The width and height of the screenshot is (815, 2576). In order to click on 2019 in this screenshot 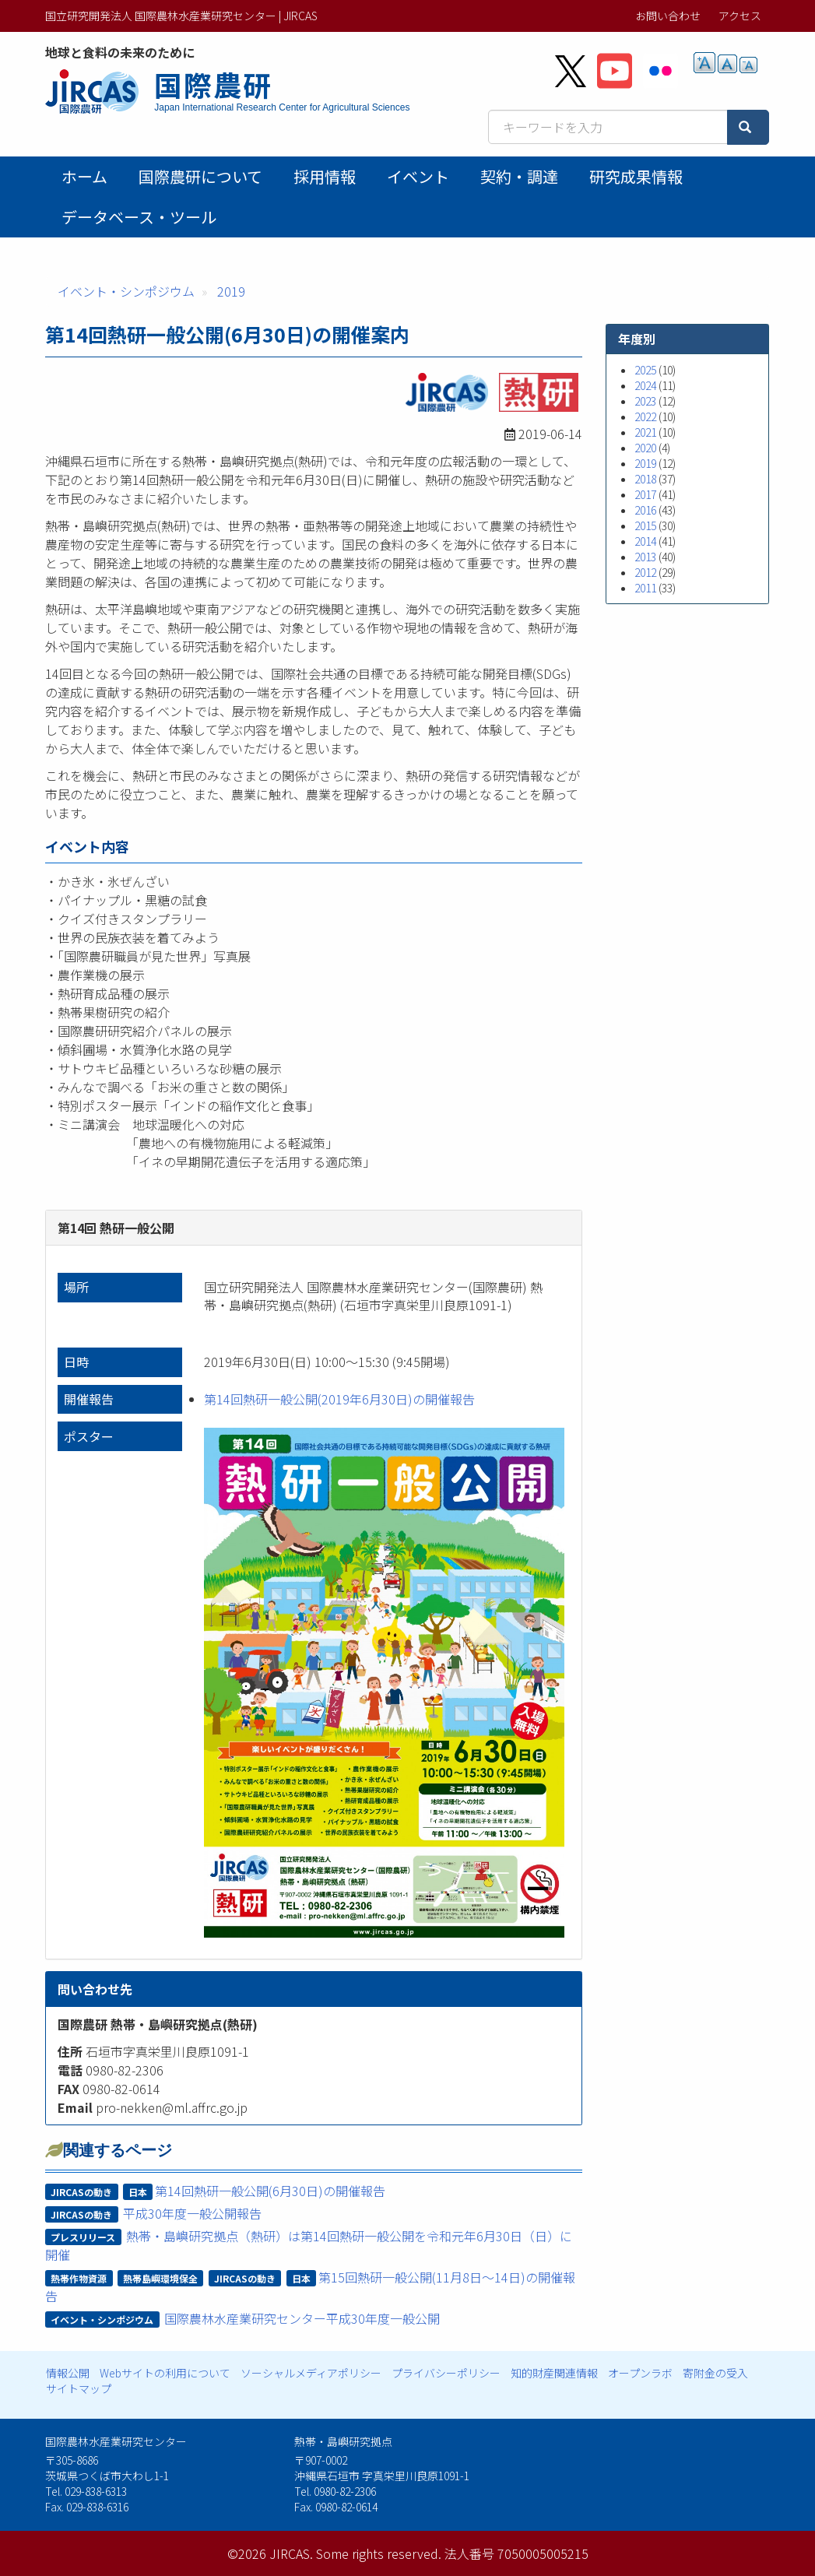, I will do `click(231, 291)`.